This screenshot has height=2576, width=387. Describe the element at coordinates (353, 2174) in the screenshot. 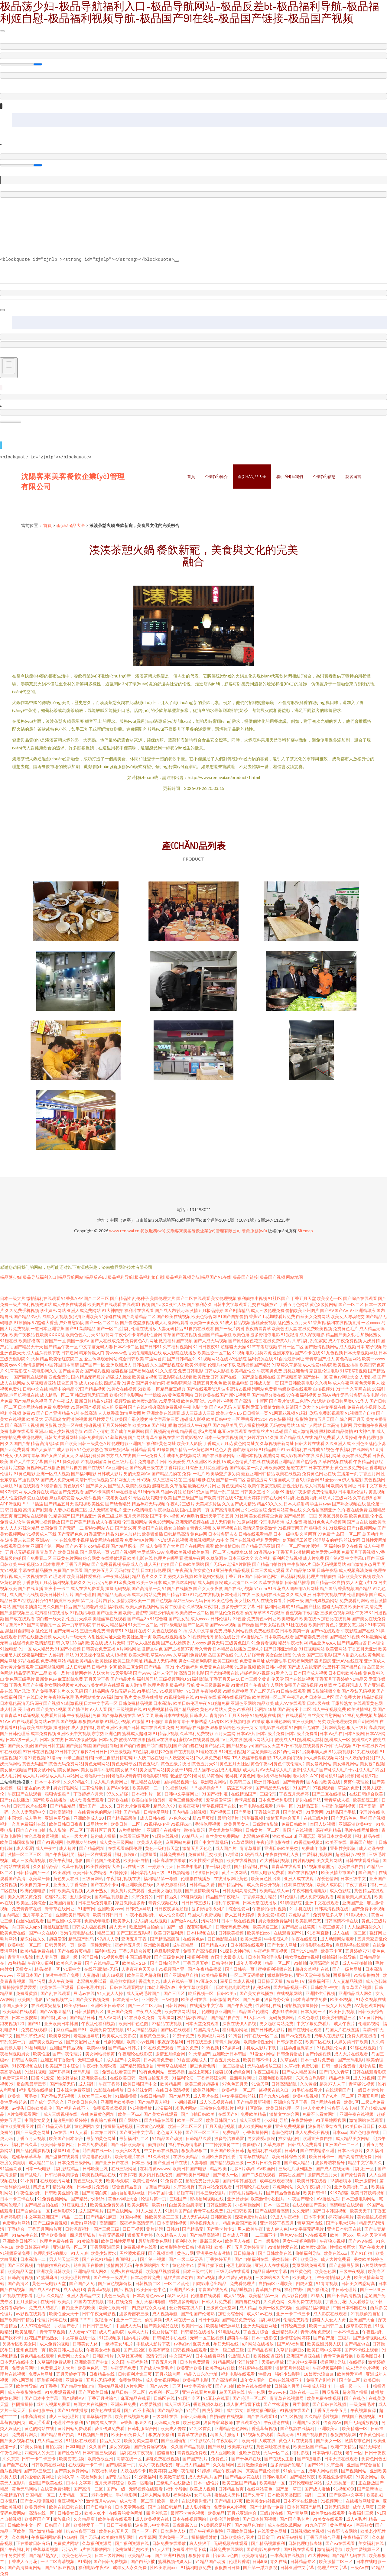

I see `国产原创青青` at that location.